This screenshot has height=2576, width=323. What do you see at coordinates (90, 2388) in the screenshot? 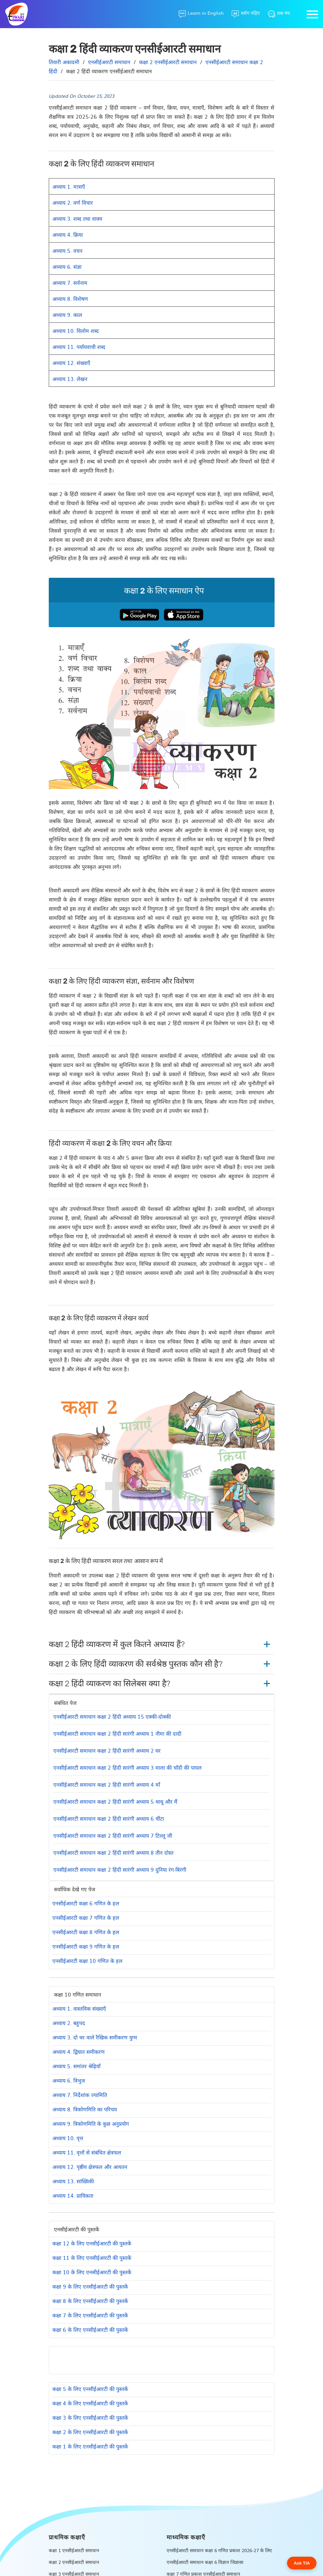
I see `कक्षा 5 के लिए एनसीईआरटी की पुस्तकें` at bounding box center [90, 2388].